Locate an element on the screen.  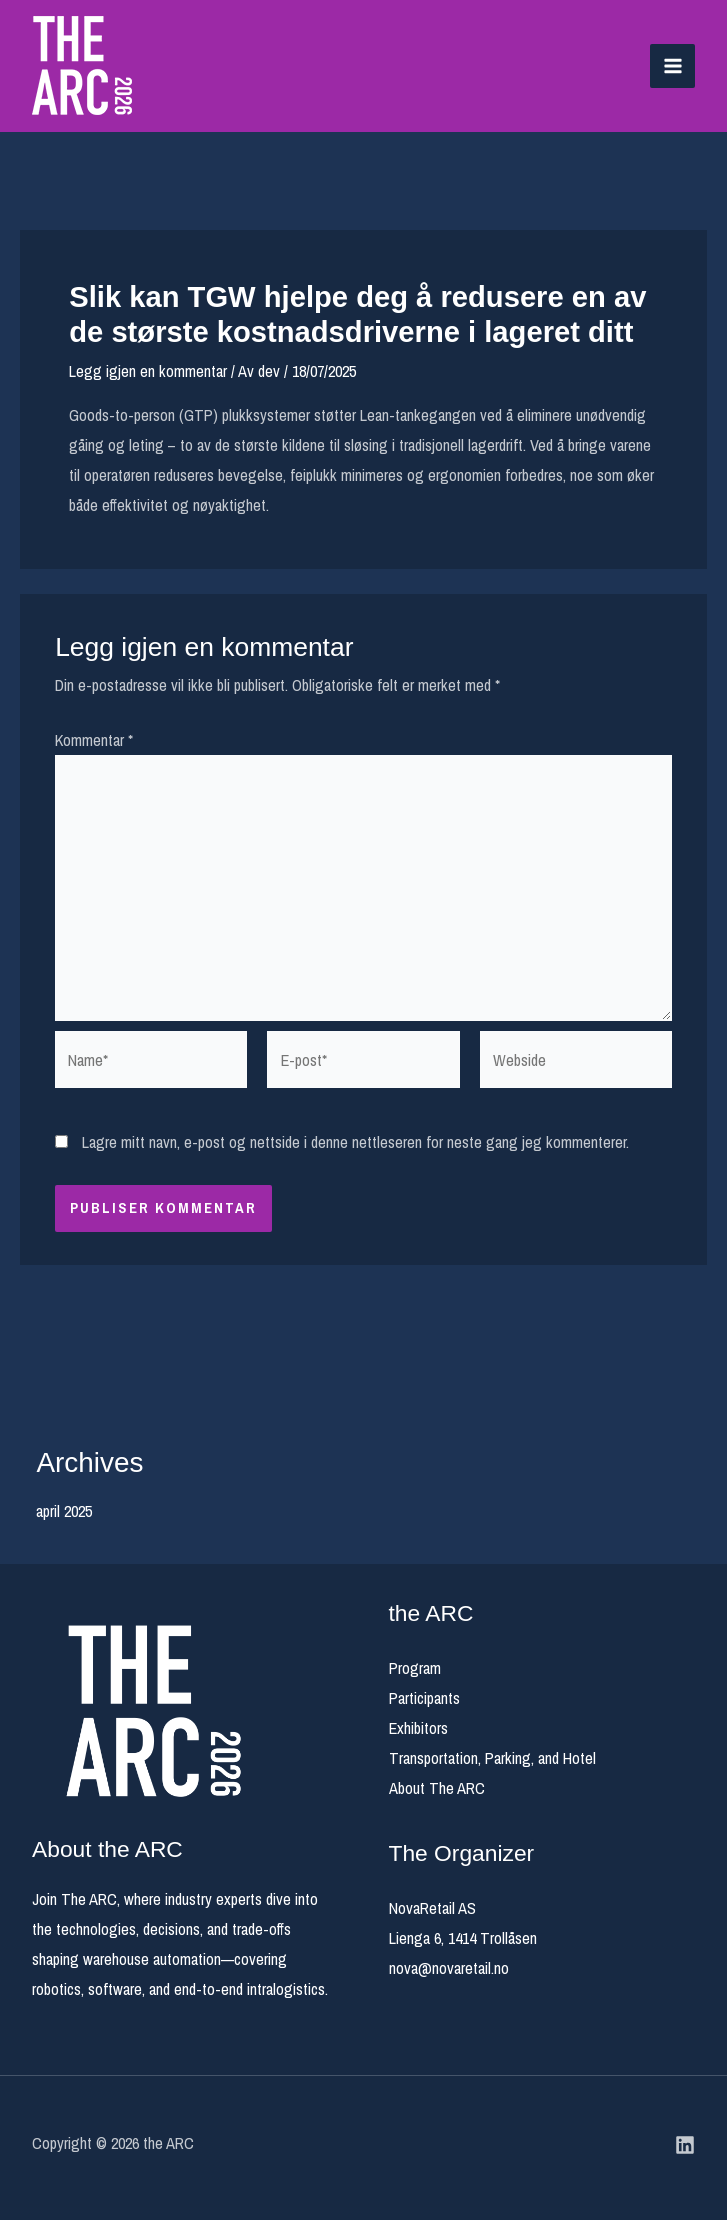
About The ARC is located at coordinates (437, 1788).